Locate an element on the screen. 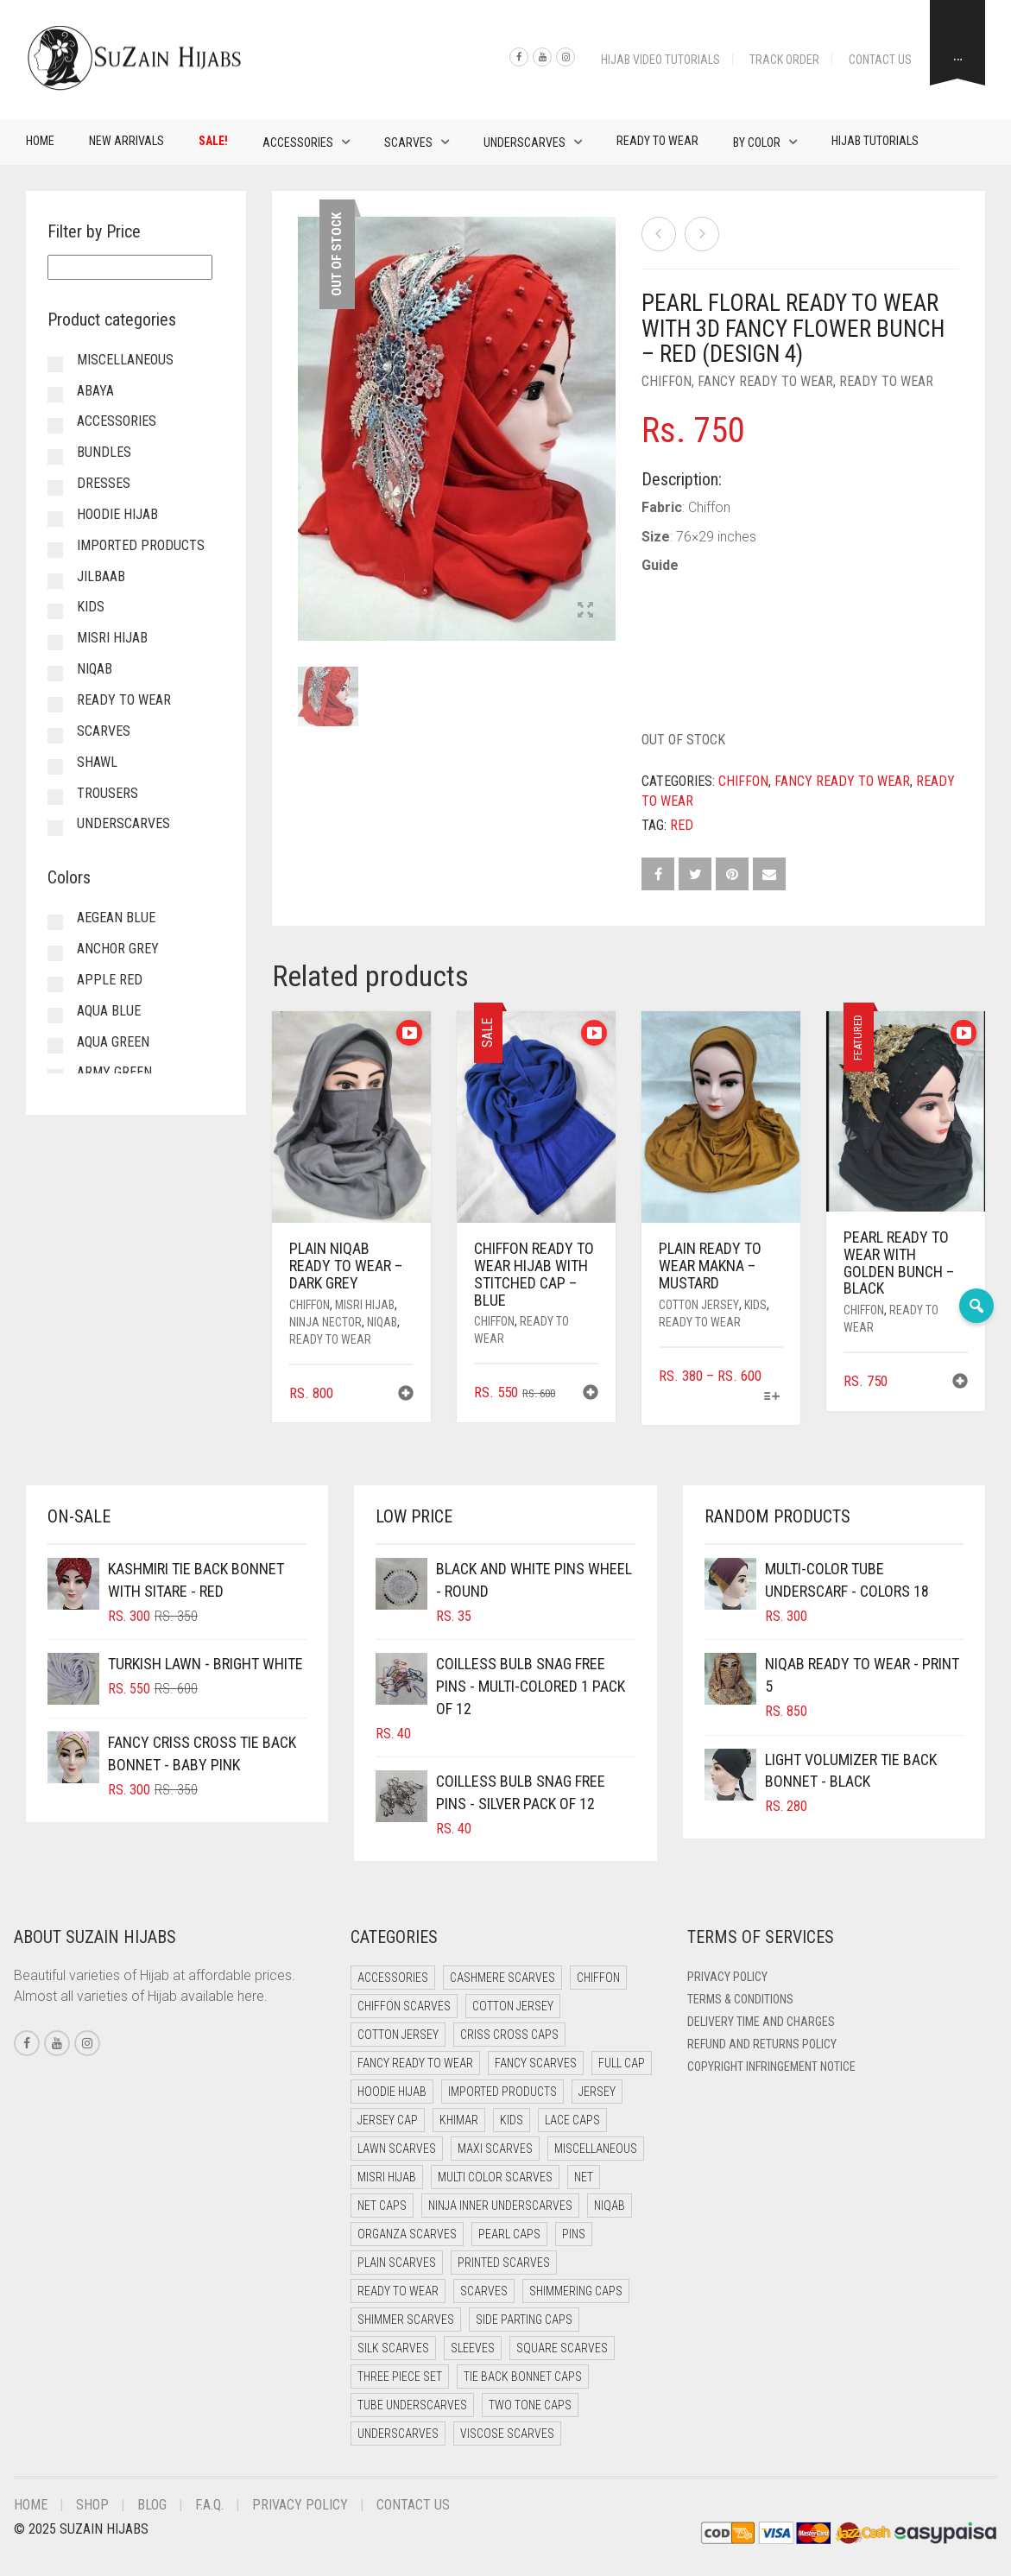 This screenshot has width=1011, height=2576. Accessories [Accessories (51 items)] is located at coordinates (392, 1977).